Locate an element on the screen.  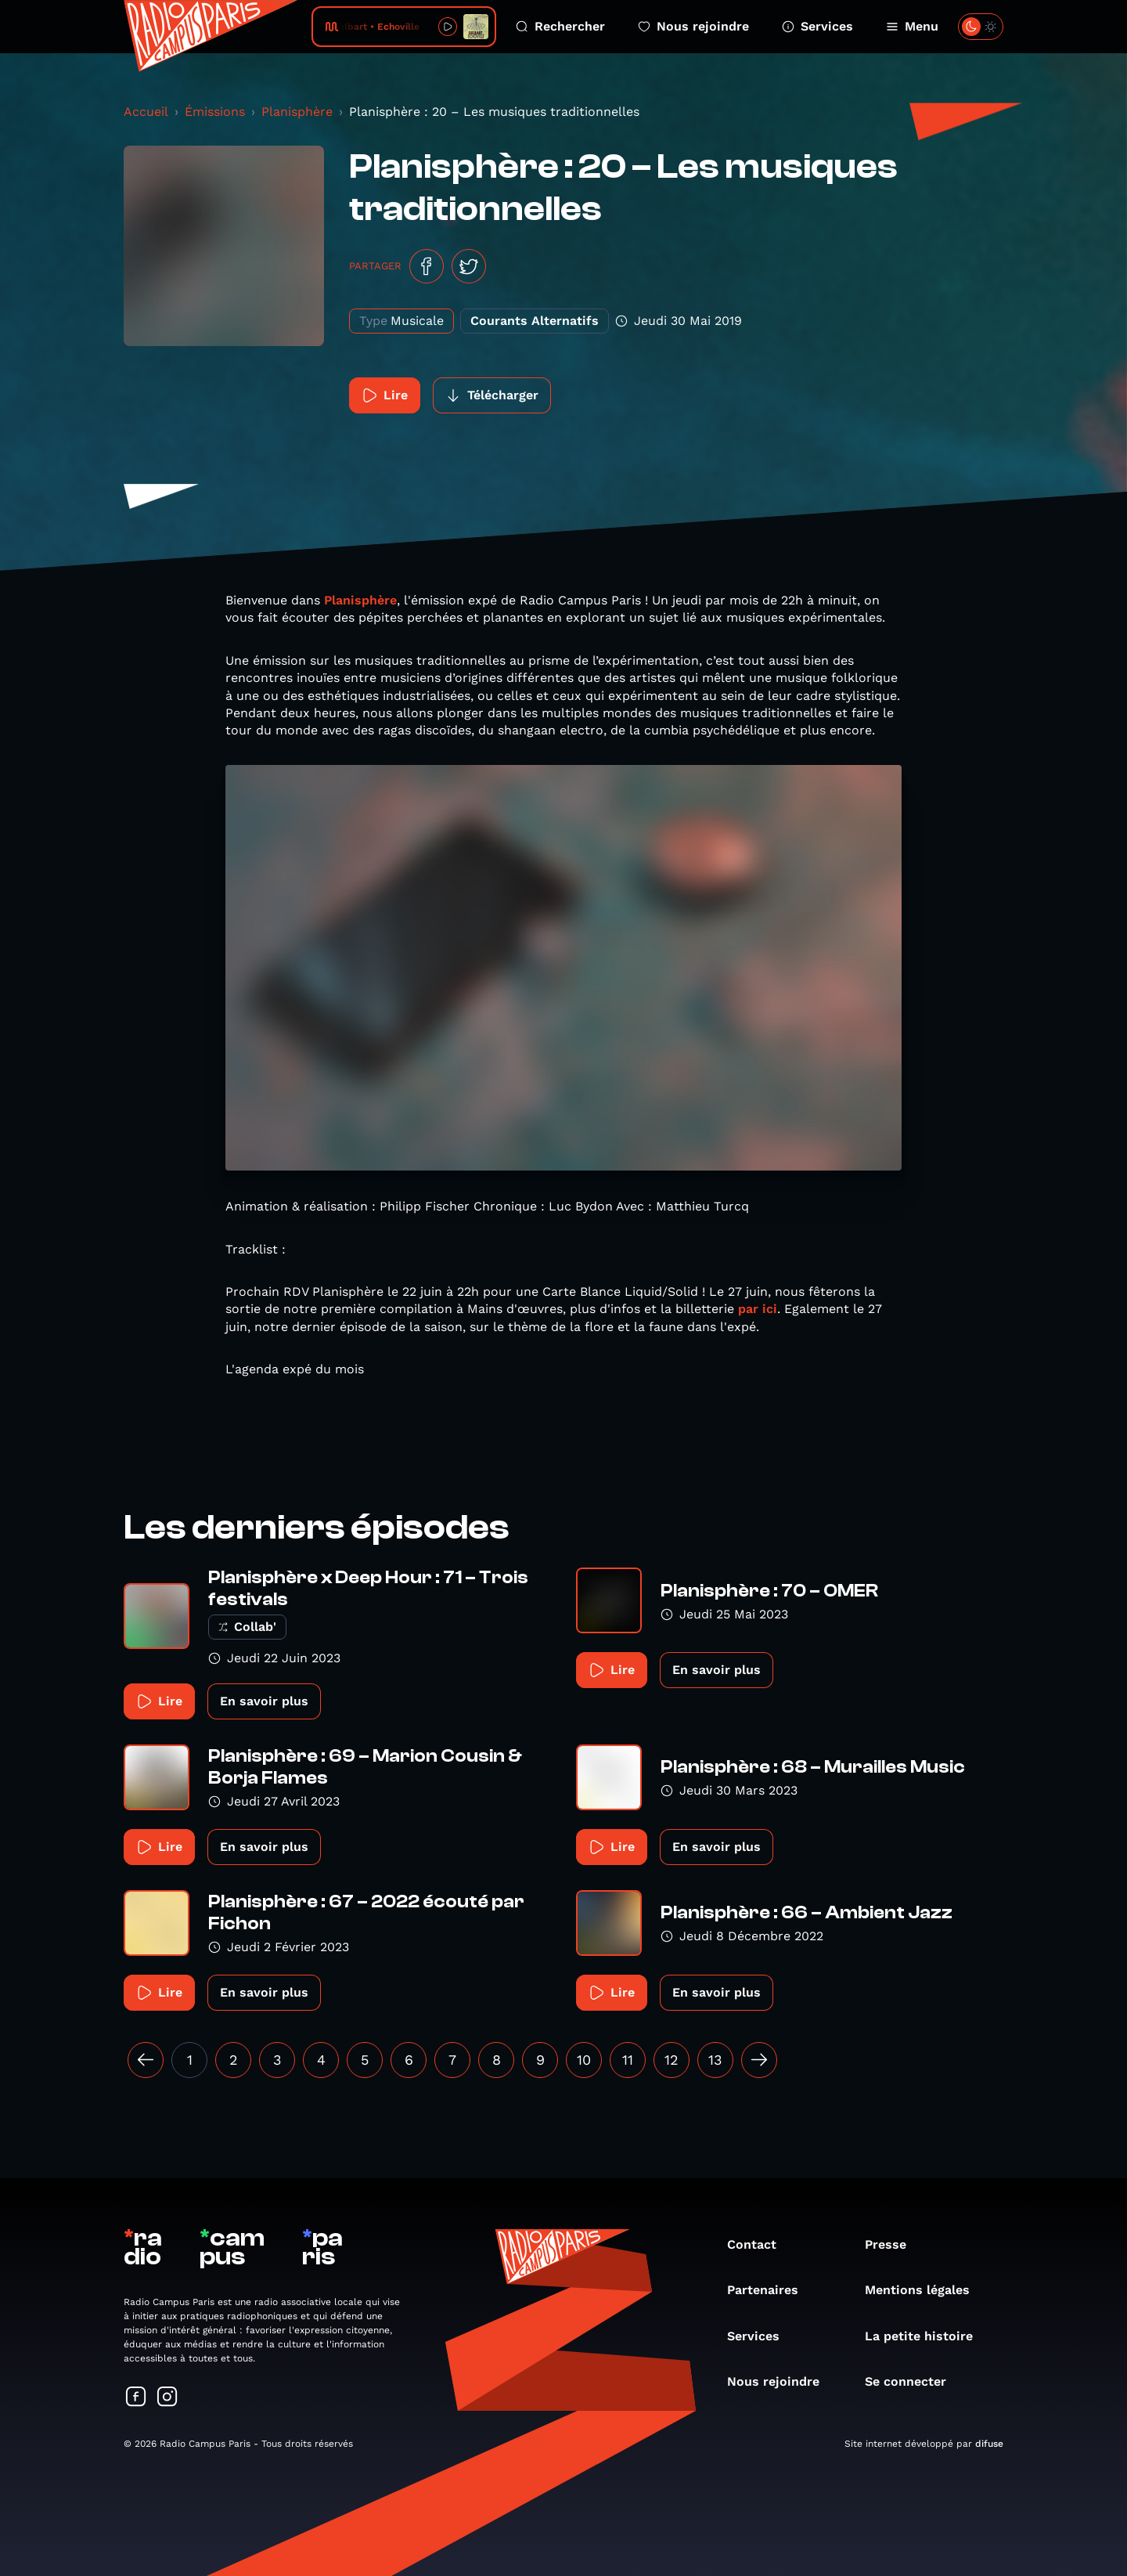
13 is located at coordinates (715, 2059).